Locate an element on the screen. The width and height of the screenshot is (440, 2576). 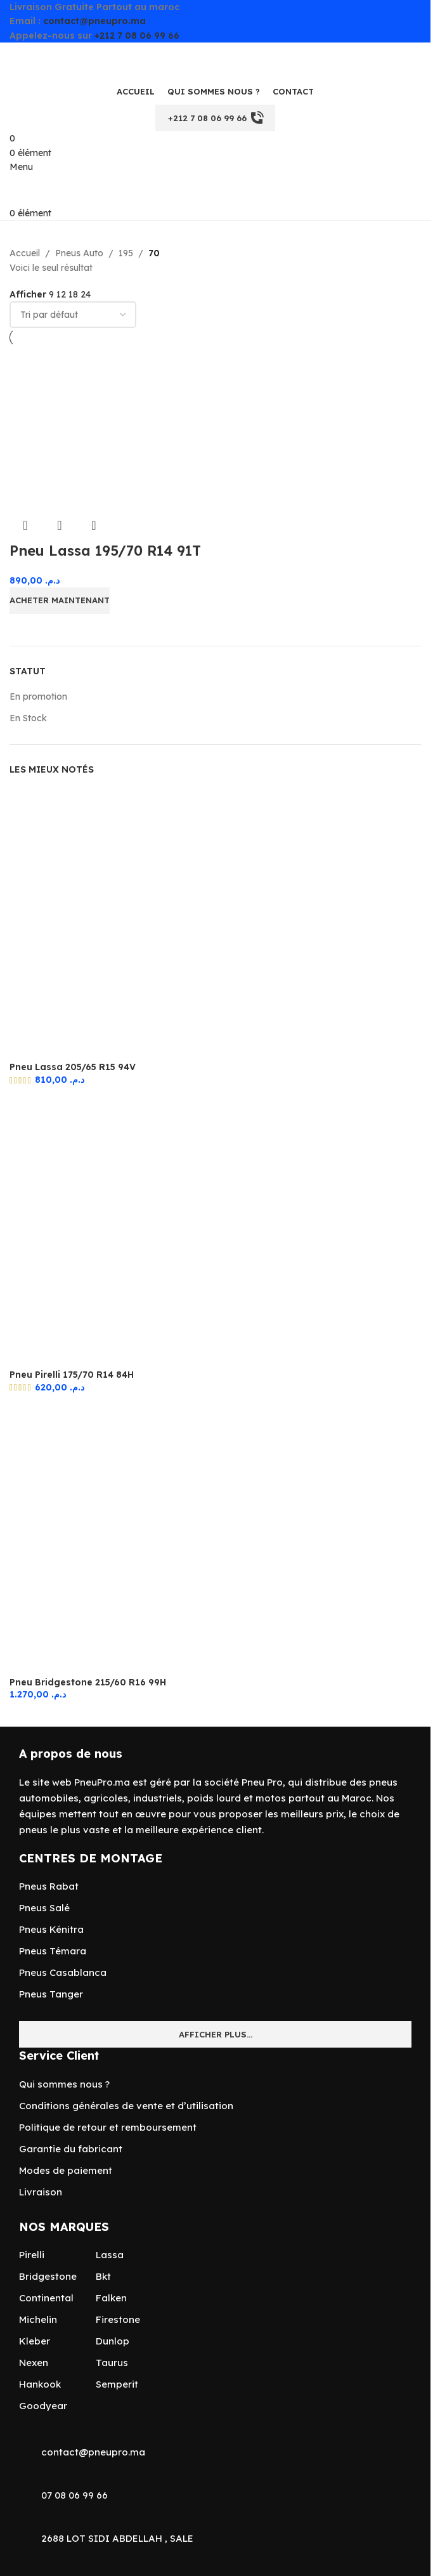
Qui sommes nous ? is located at coordinates (64, 2084).